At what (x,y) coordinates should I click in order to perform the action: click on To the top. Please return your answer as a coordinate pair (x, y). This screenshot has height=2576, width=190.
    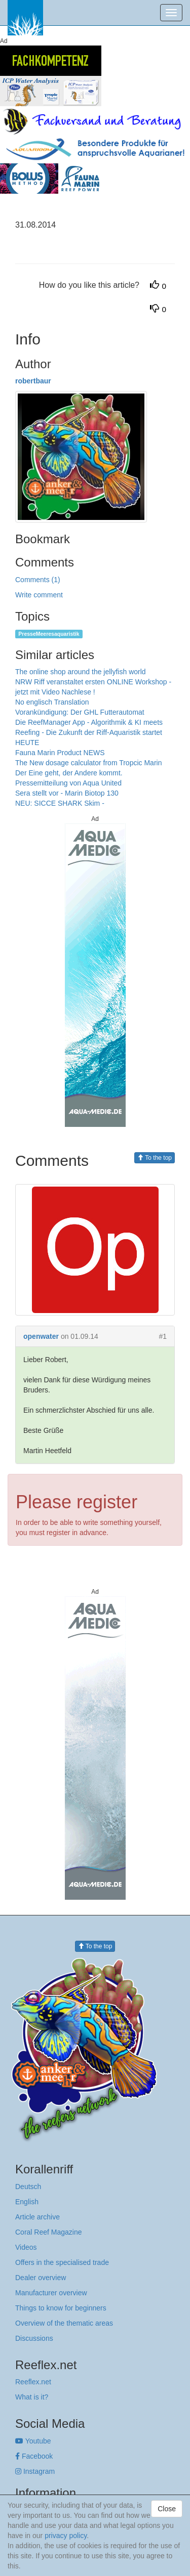
    Looking at the image, I should click on (154, 1157).